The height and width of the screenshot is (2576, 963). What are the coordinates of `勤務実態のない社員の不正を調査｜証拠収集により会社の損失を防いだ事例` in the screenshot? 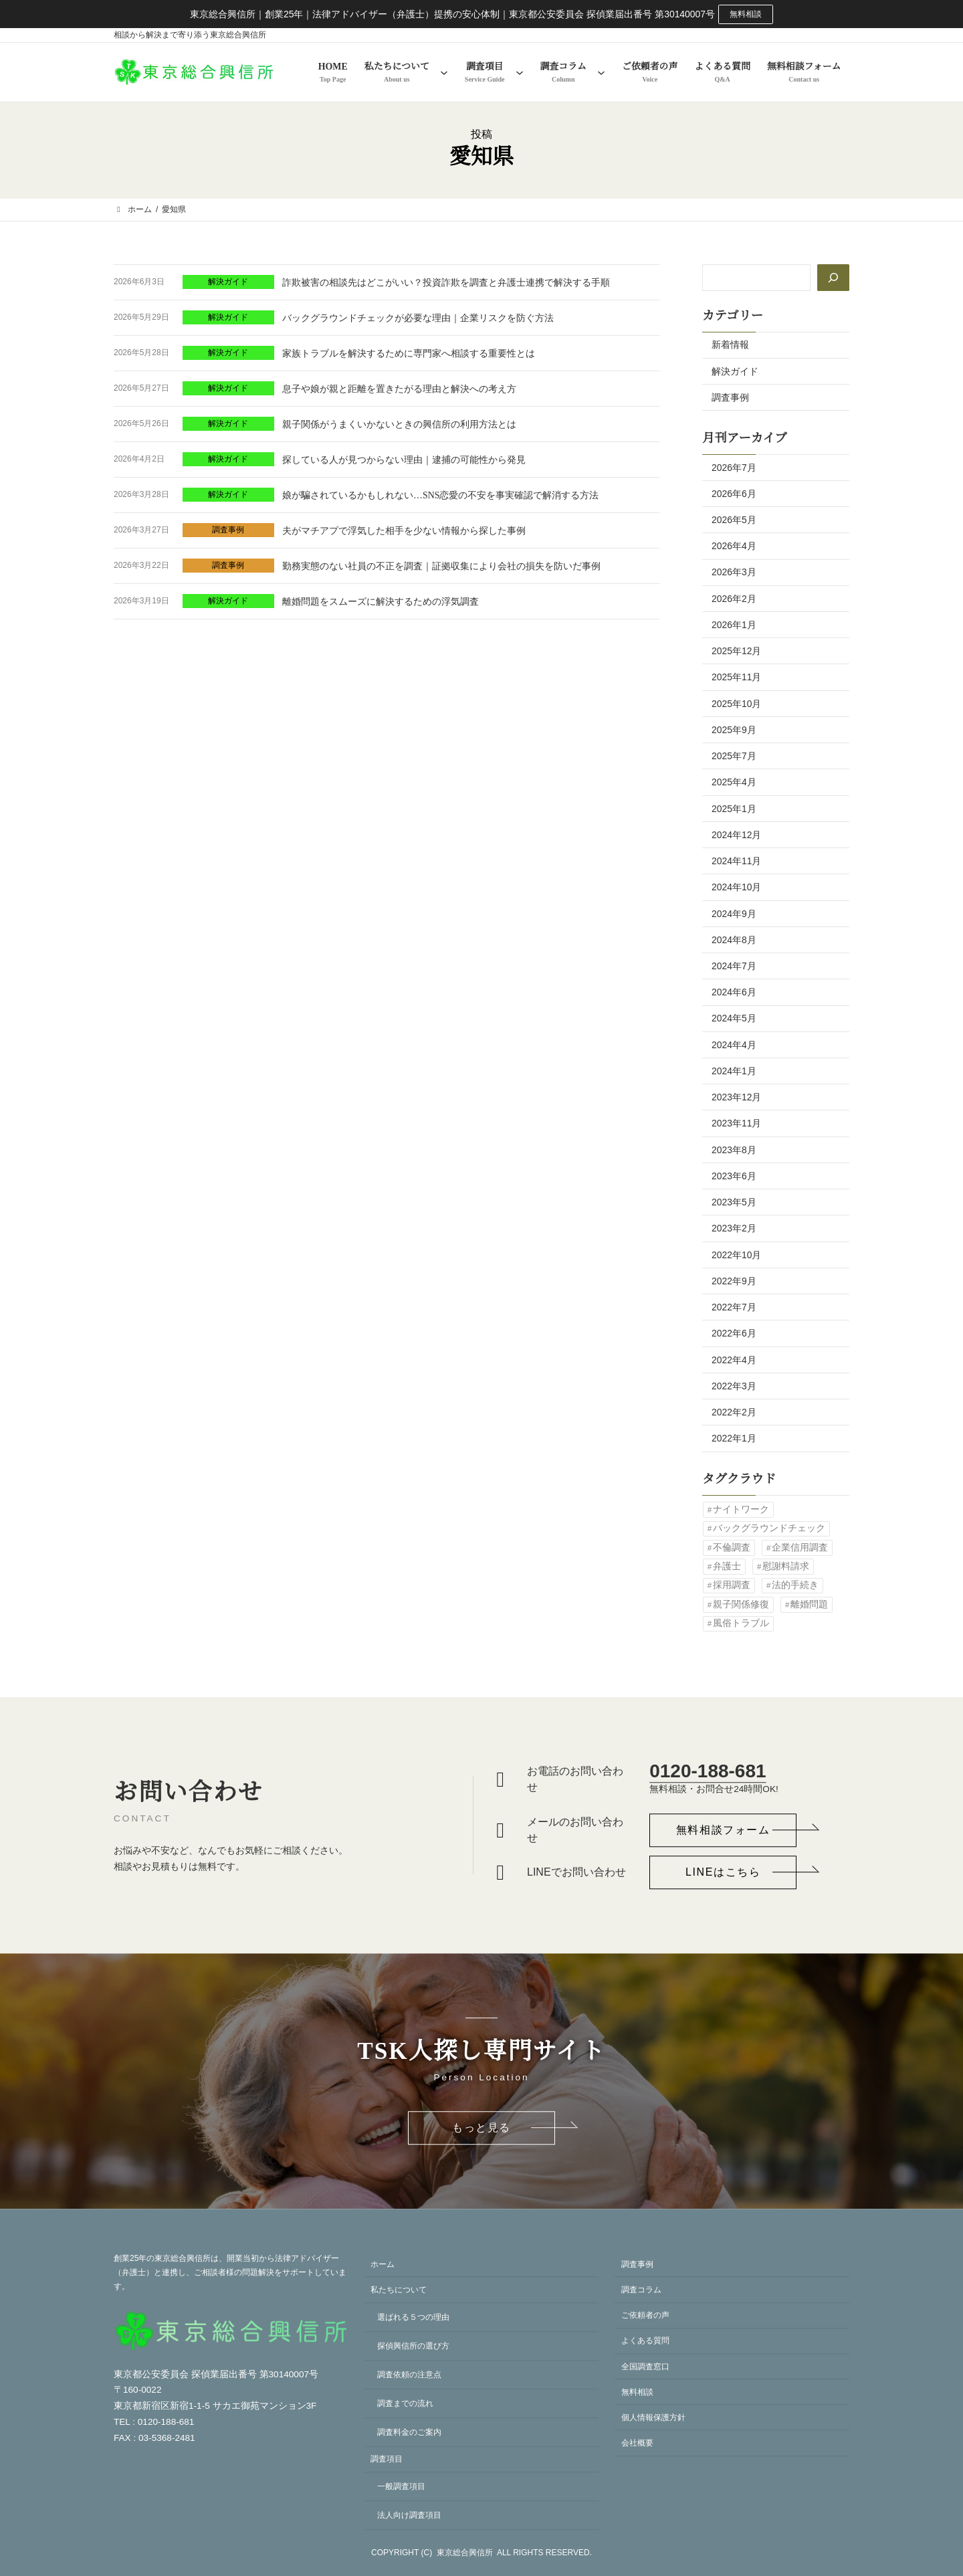 It's located at (441, 566).